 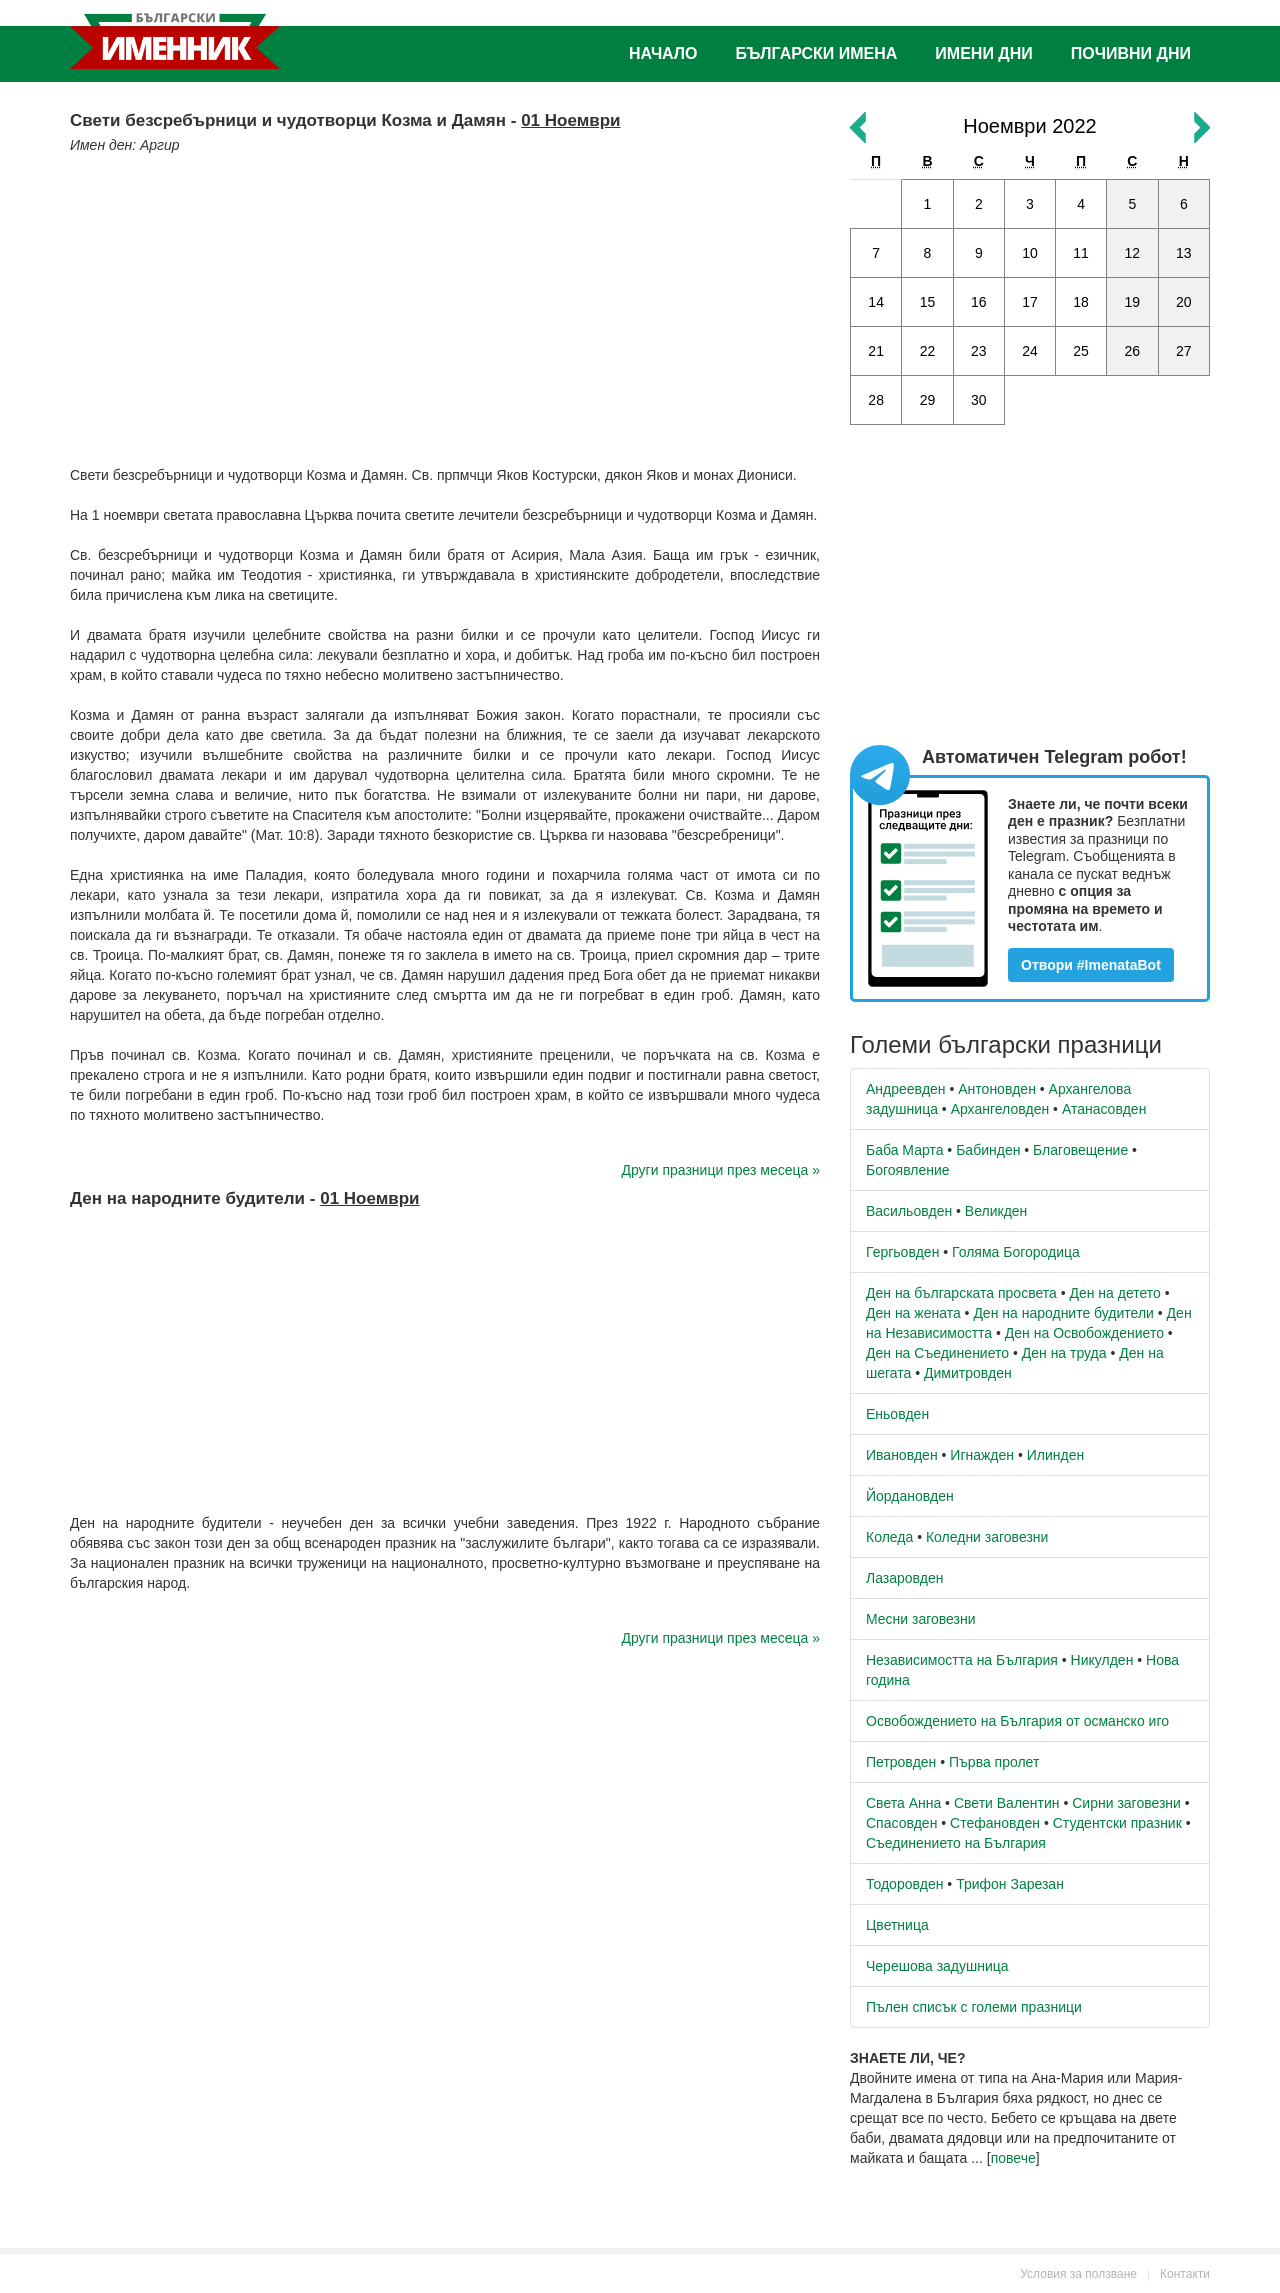 What do you see at coordinates (979, 302) in the screenshot?
I see `16` at bounding box center [979, 302].